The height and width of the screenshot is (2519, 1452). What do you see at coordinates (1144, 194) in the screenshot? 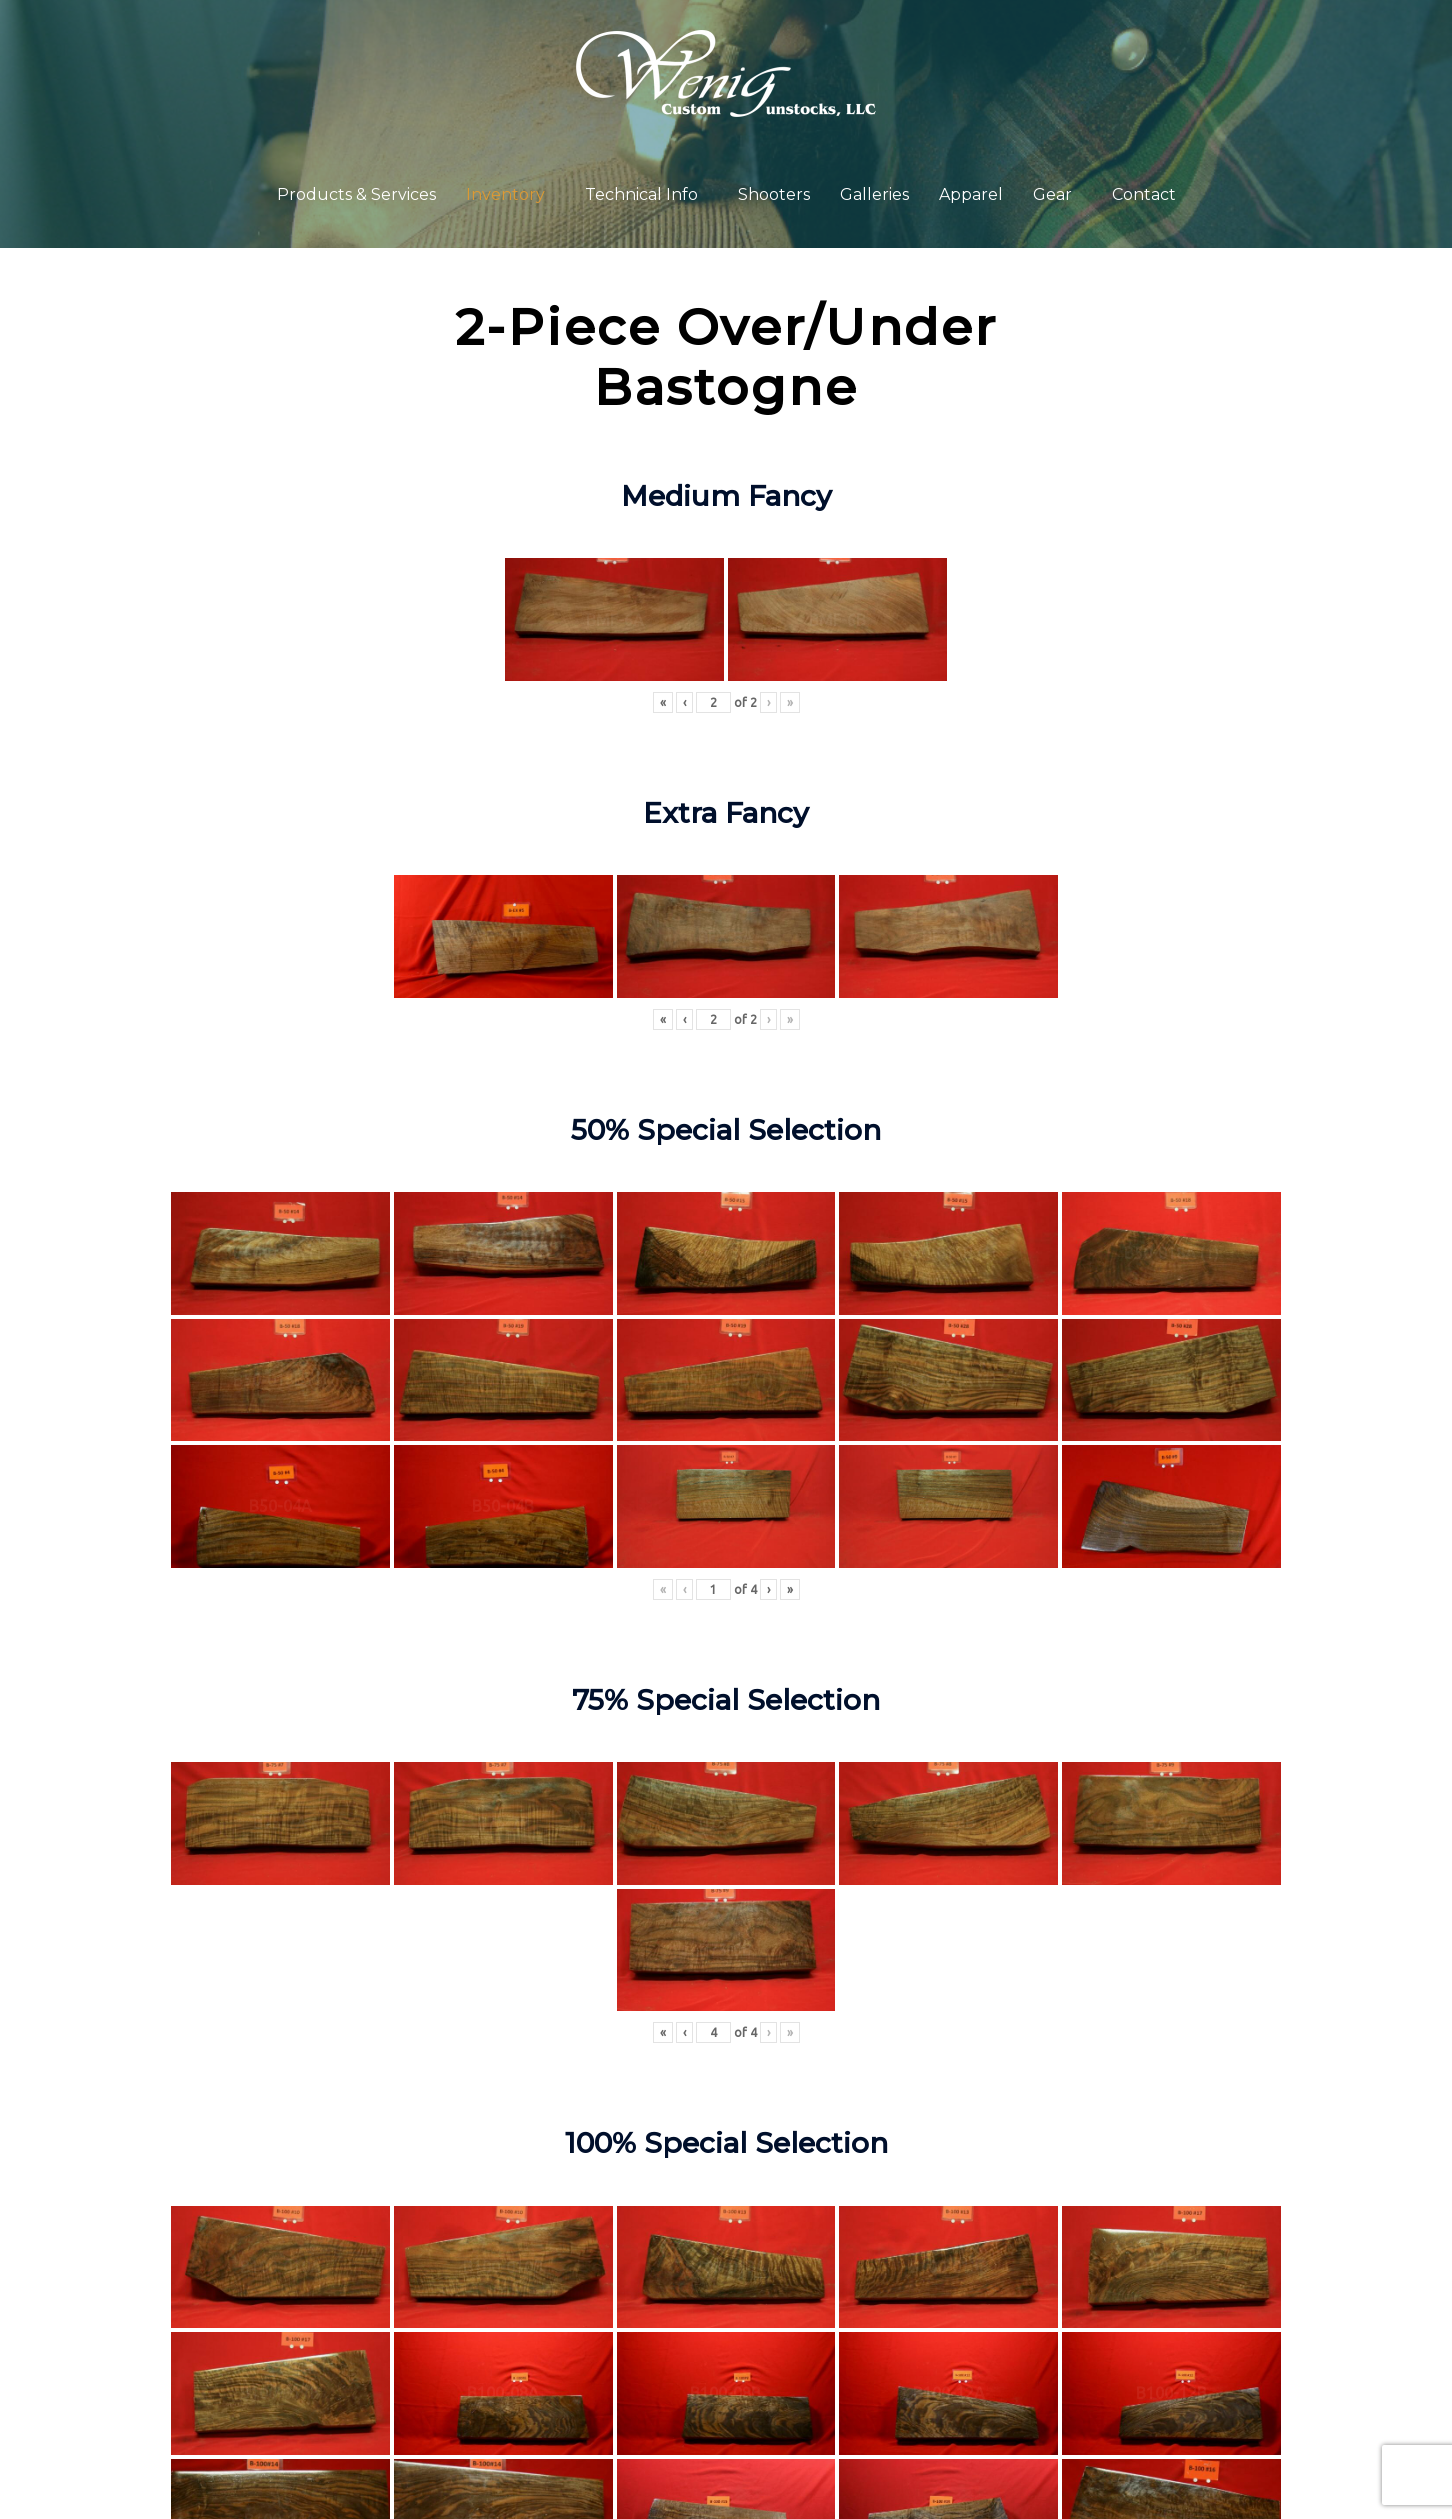
I see `Contact` at bounding box center [1144, 194].